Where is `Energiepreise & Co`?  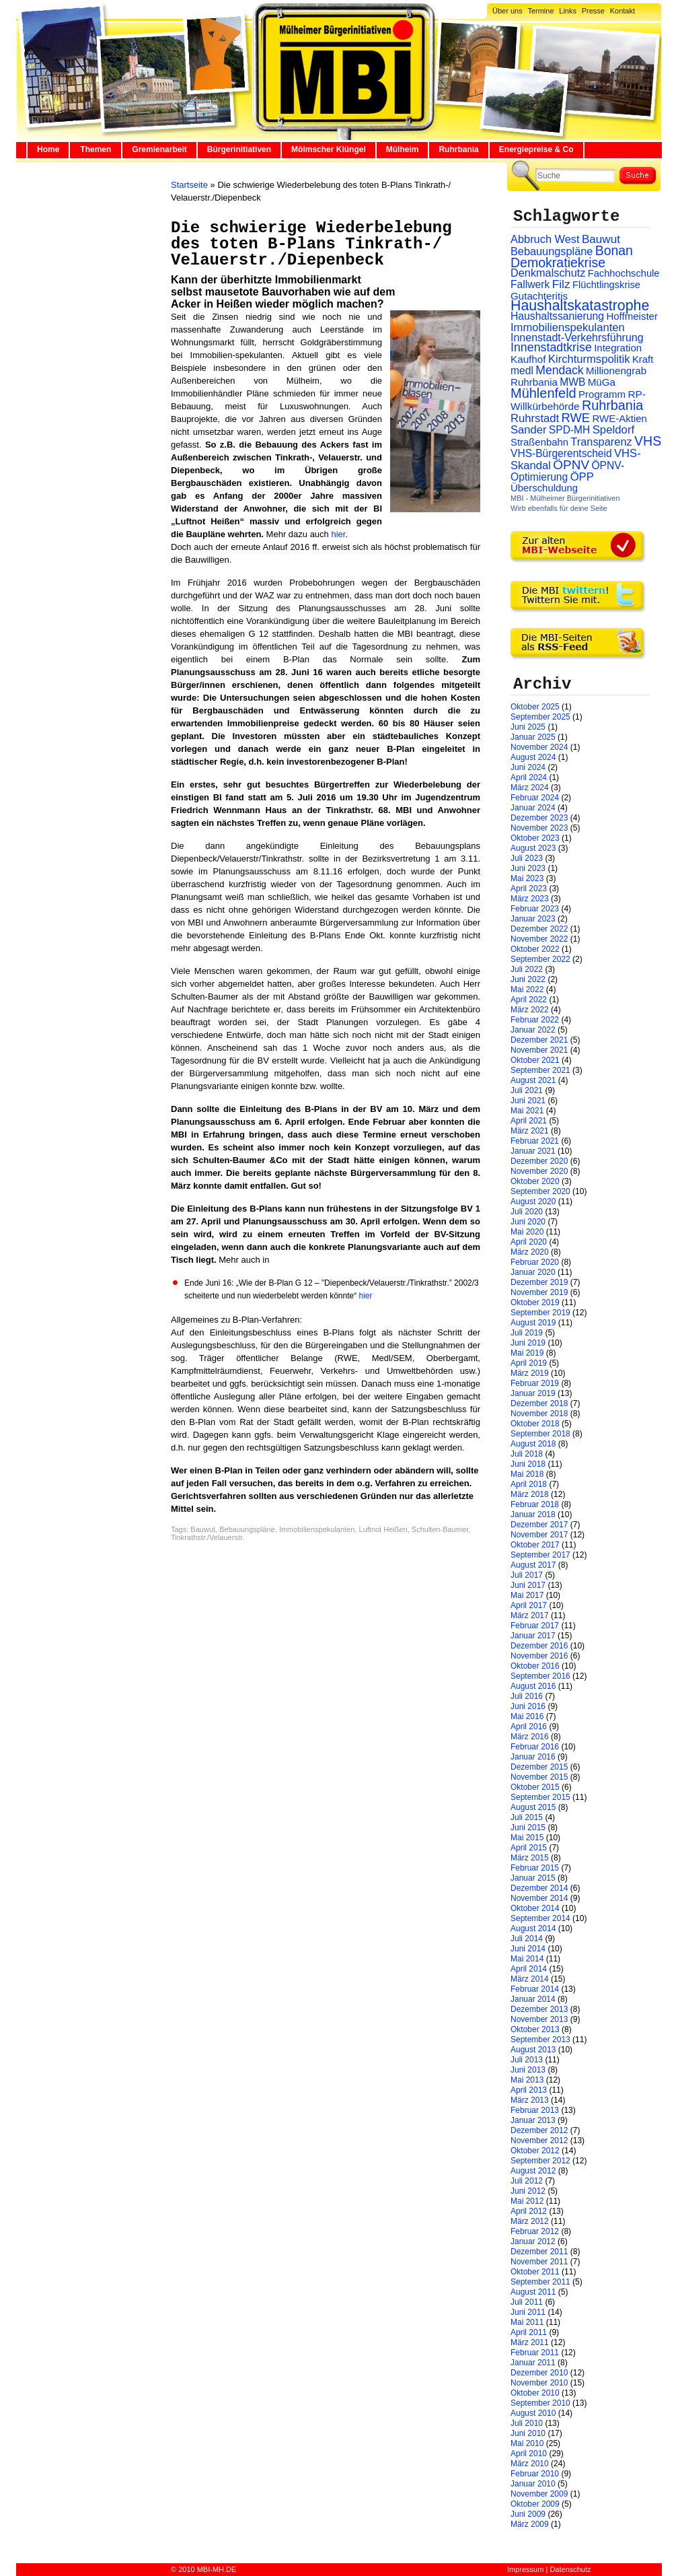
Energiepreise & Co is located at coordinates (536, 149).